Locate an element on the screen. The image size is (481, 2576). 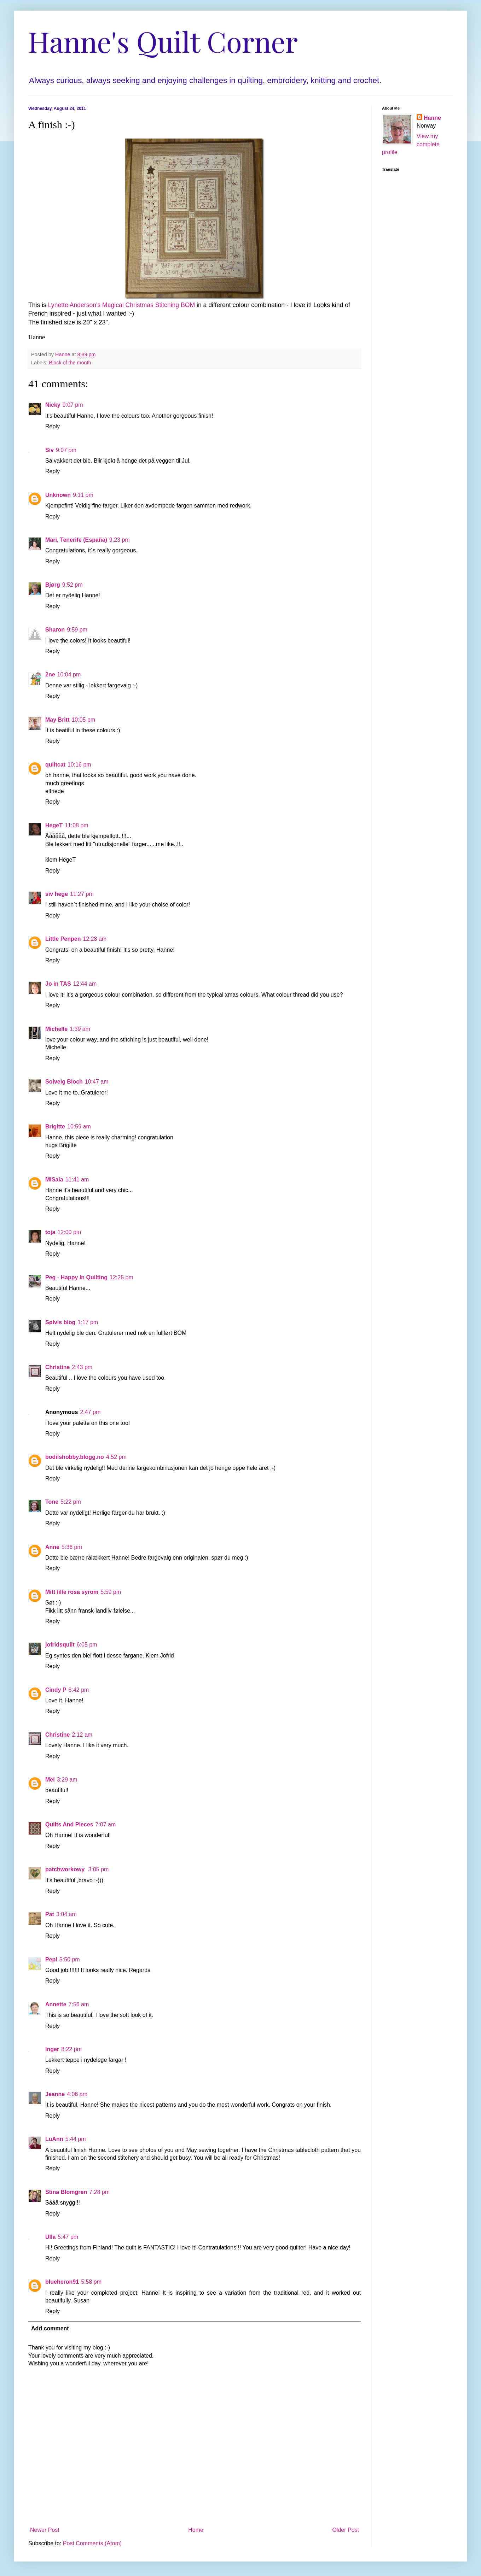
2:47 pm is located at coordinates (90, 1412).